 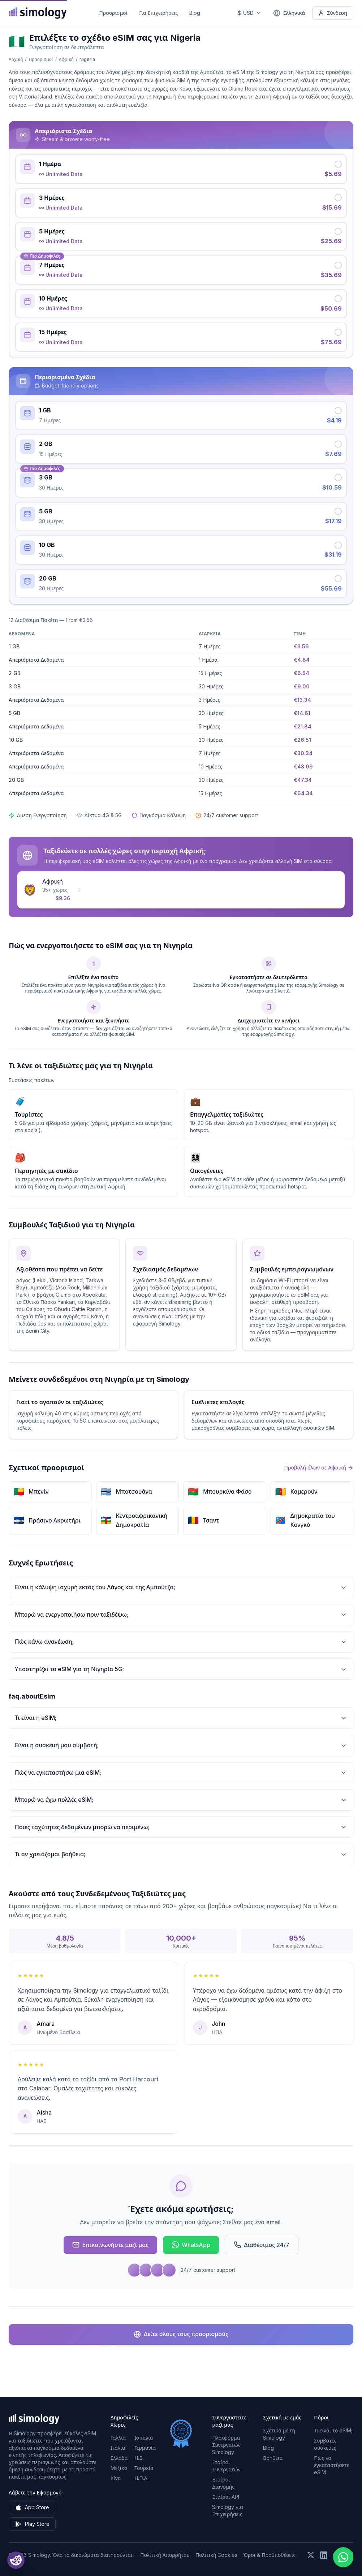 What do you see at coordinates (118, 2448) in the screenshot?
I see `Ιταλία` at bounding box center [118, 2448].